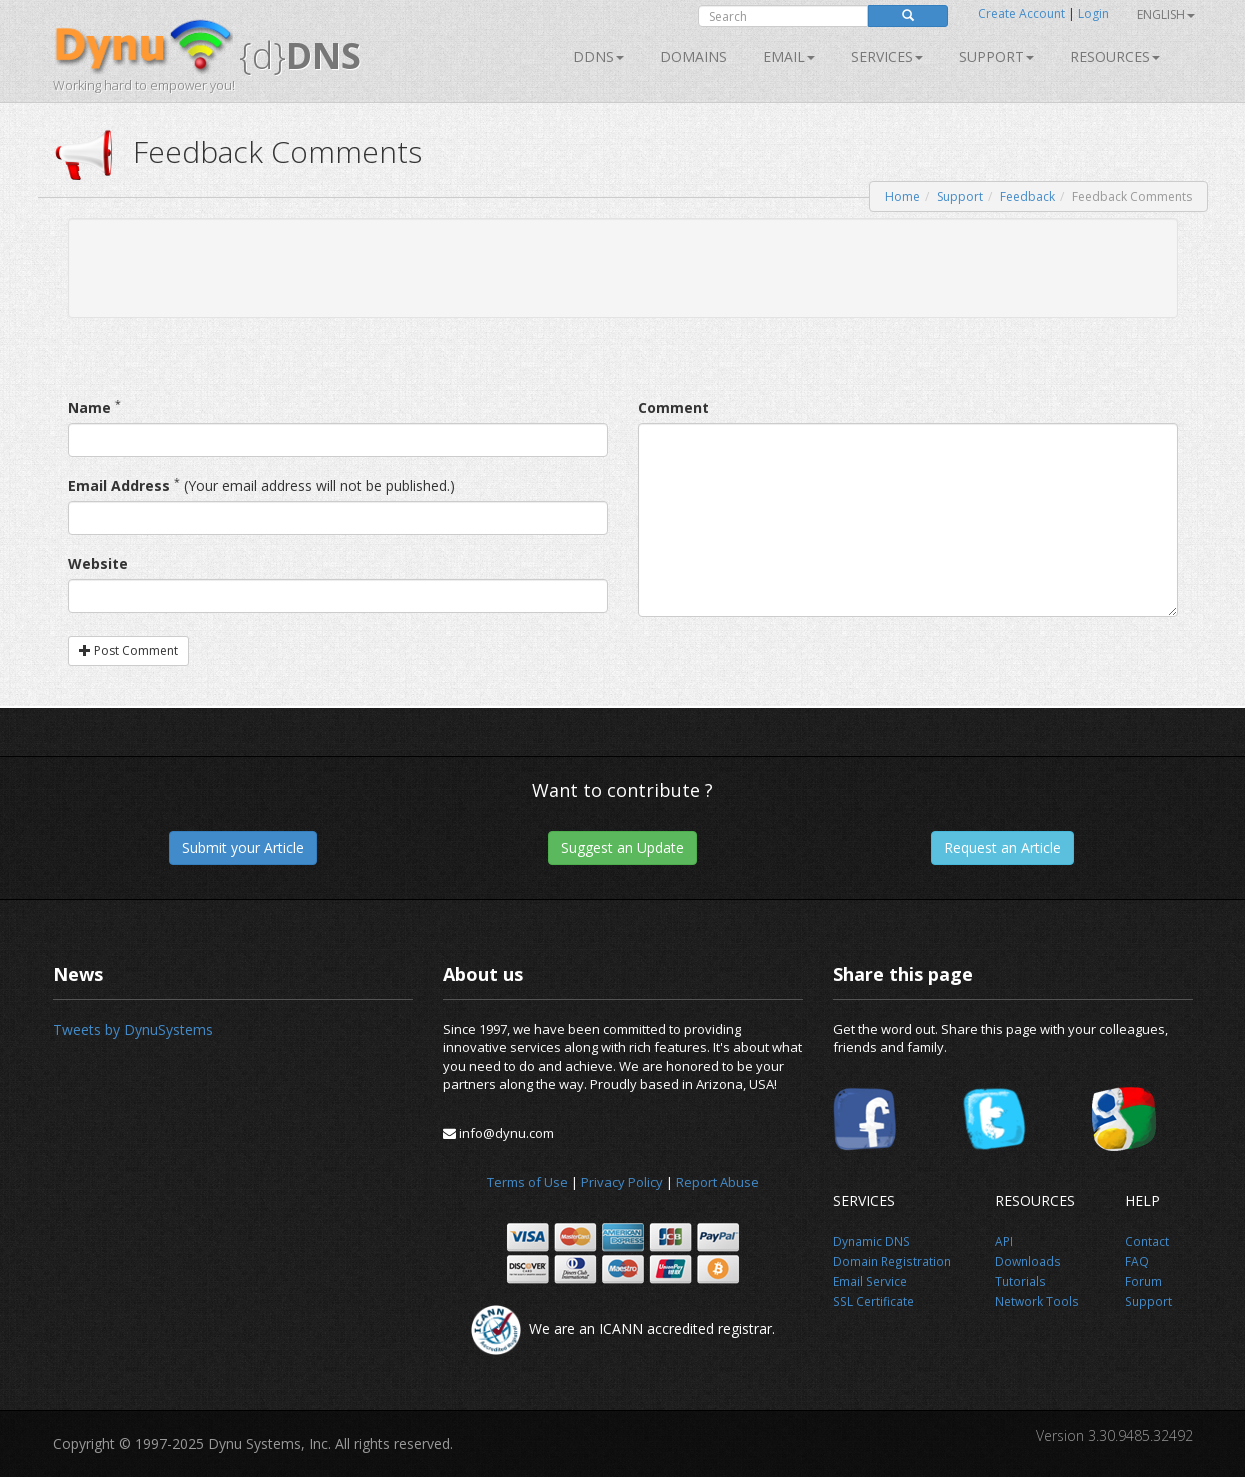 The height and width of the screenshot is (1477, 1245). I want to click on Email Address, so click(119, 485).